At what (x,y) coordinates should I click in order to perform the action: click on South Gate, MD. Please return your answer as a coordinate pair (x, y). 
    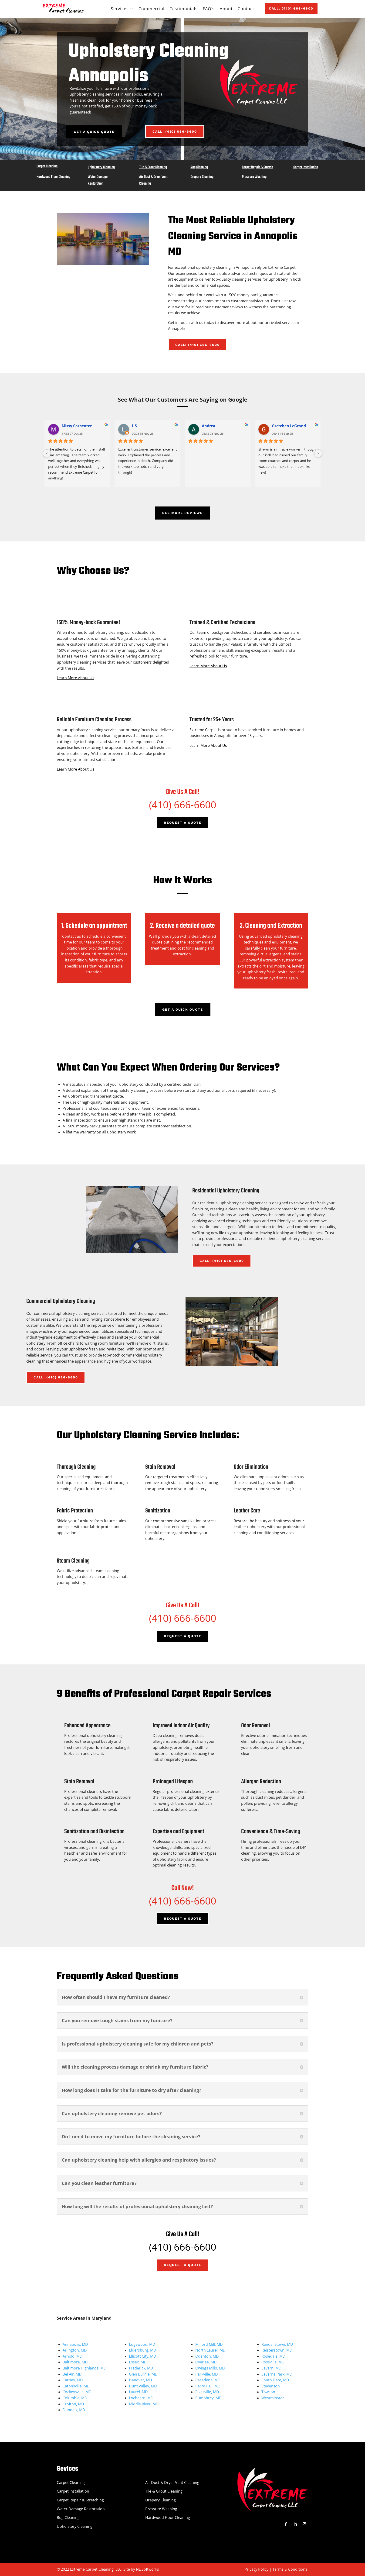
    Looking at the image, I should click on (275, 2380).